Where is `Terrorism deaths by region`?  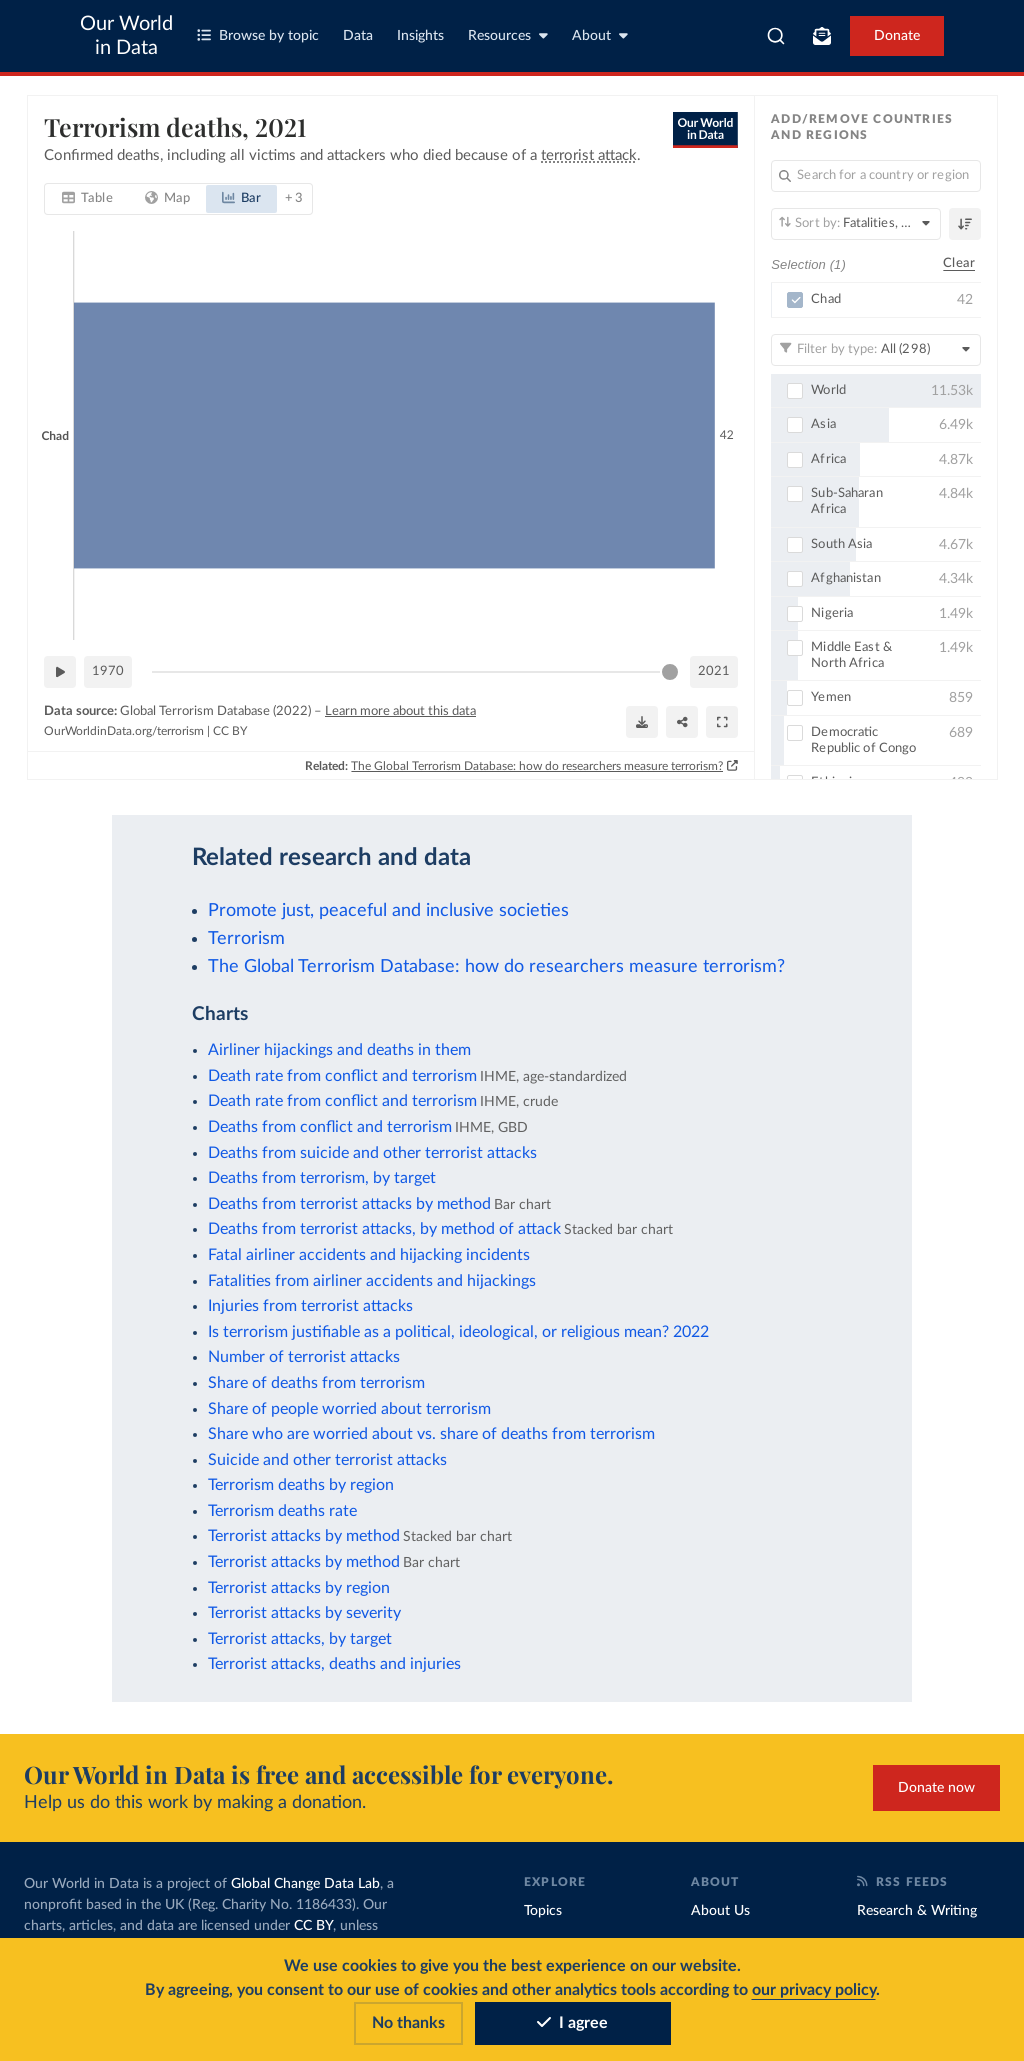 Terrorism deaths by region is located at coordinates (301, 1485).